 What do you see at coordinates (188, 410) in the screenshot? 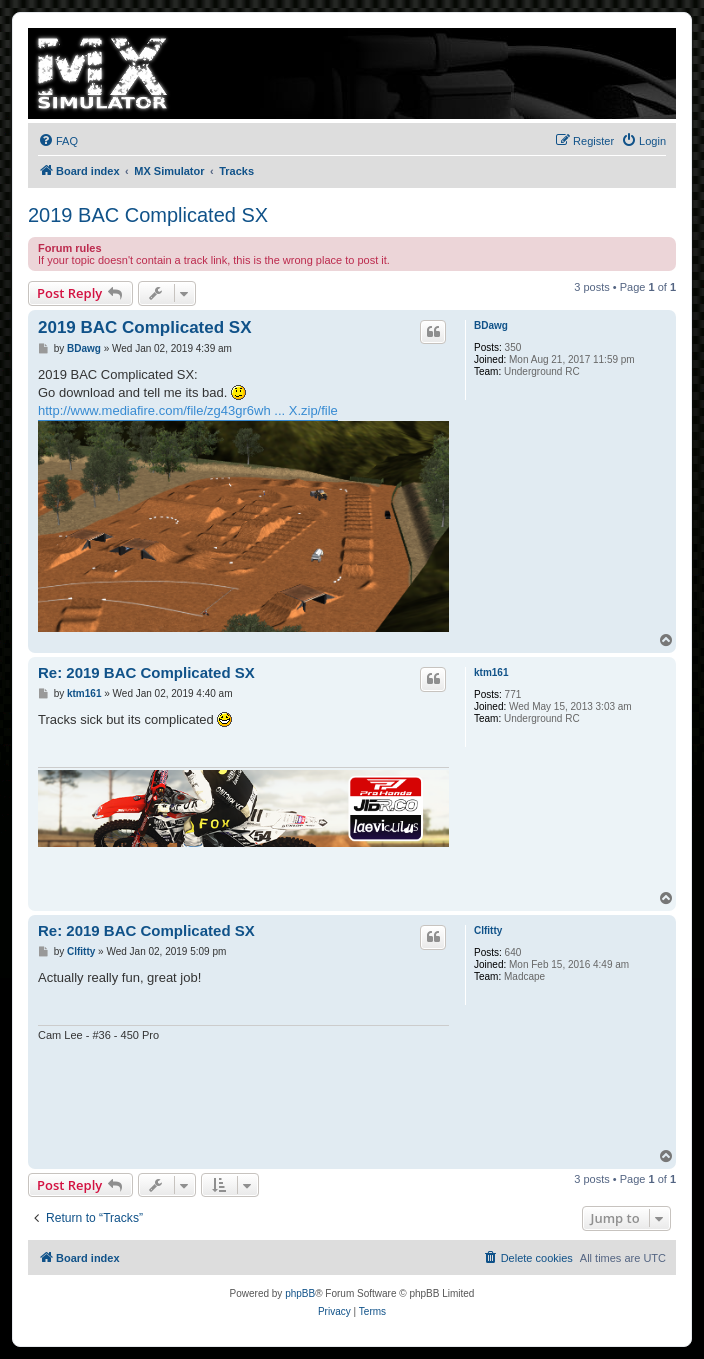
I see `http://www.mediafire.com/file/zg43gr6wh ... X.zip/file` at bounding box center [188, 410].